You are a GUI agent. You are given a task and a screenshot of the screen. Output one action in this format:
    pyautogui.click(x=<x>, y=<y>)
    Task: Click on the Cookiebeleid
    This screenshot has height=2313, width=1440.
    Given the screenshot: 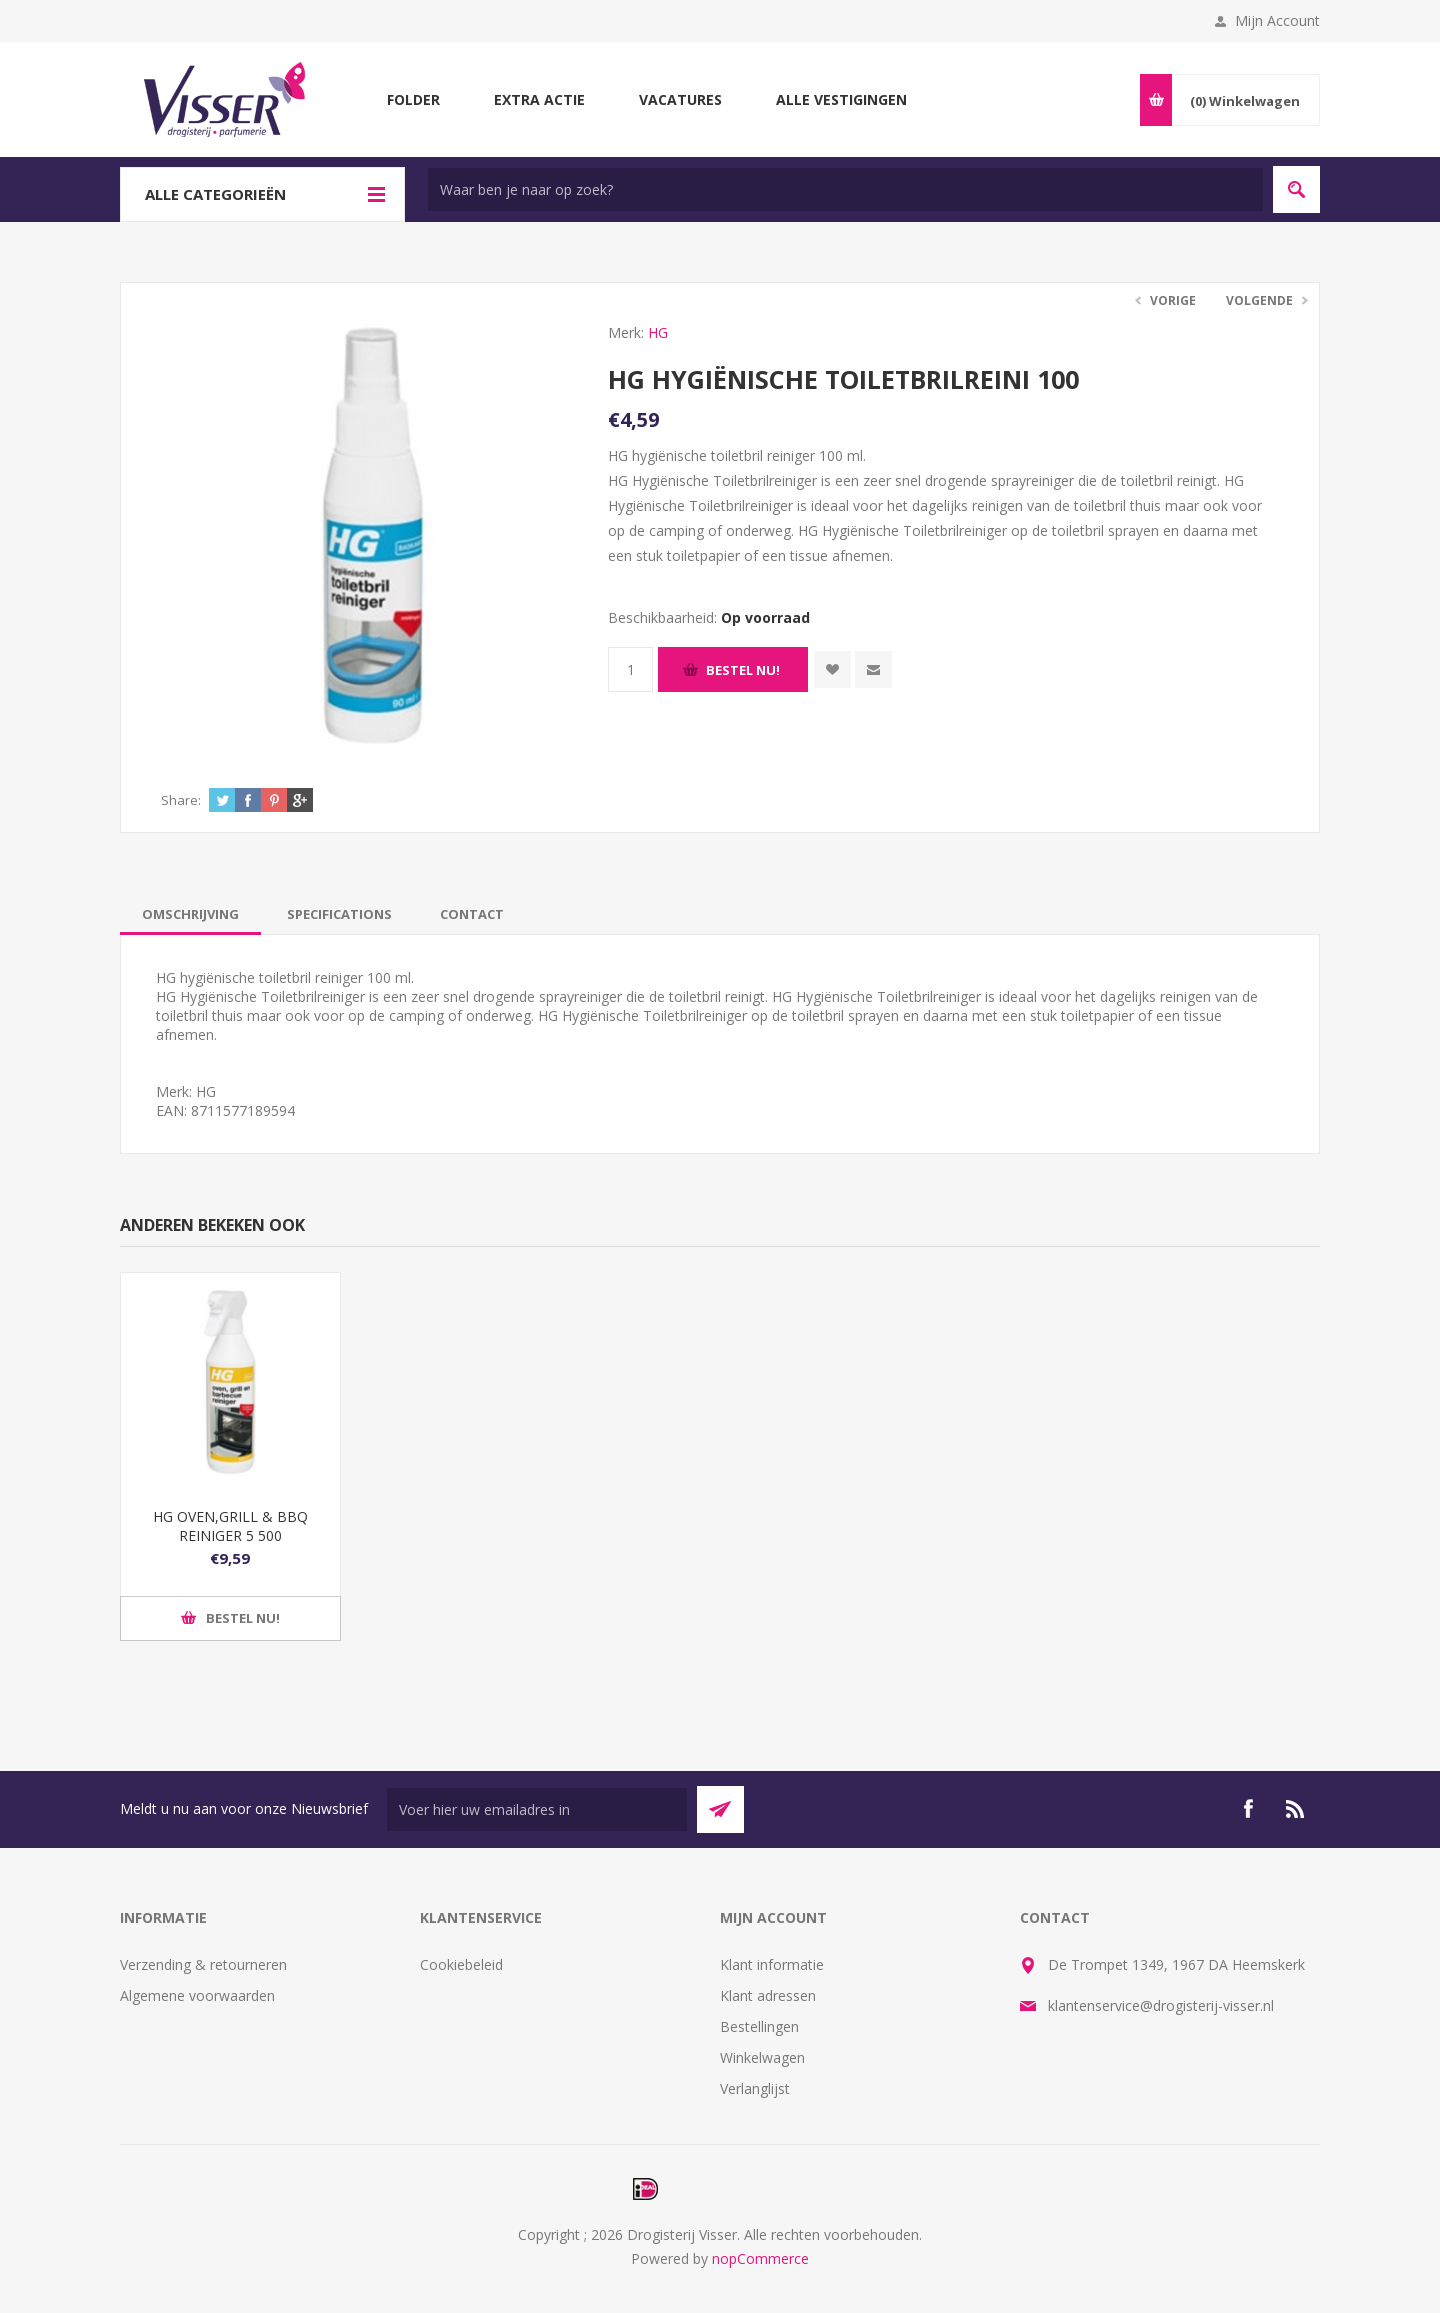 What is the action you would take?
    pyautogui.click(x=461, y=1964)
    